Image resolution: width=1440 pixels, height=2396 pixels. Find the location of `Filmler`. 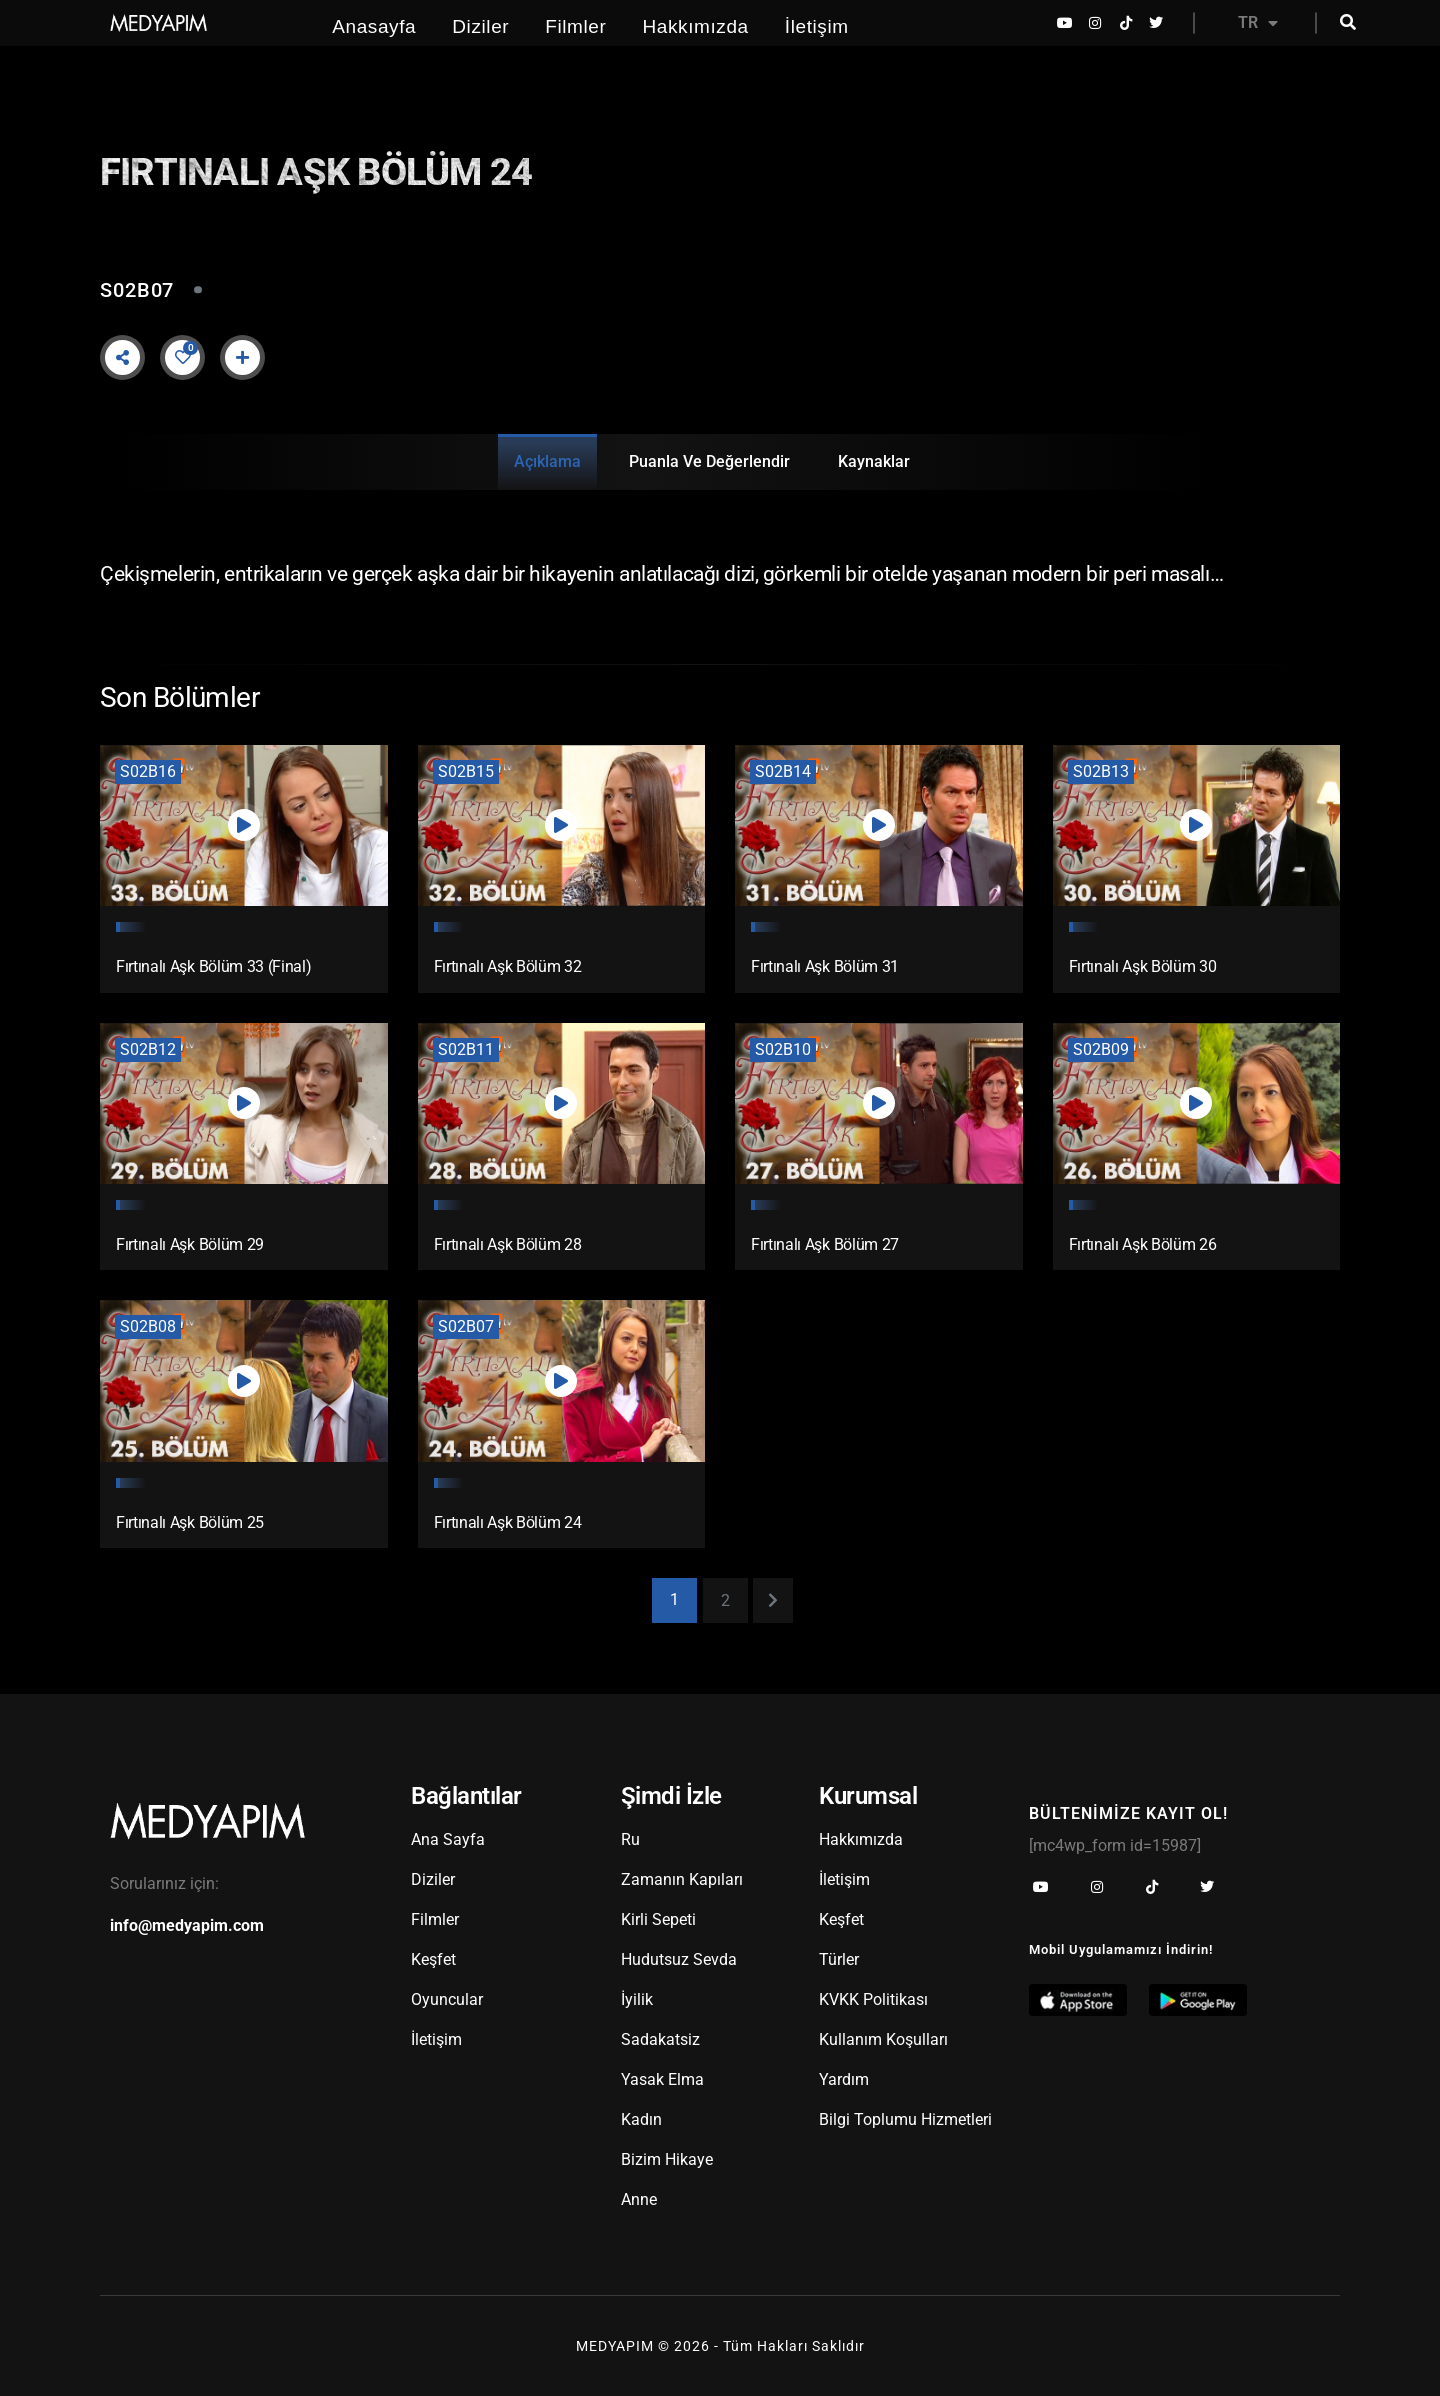

Filmler is located at coordinates (575, 26).